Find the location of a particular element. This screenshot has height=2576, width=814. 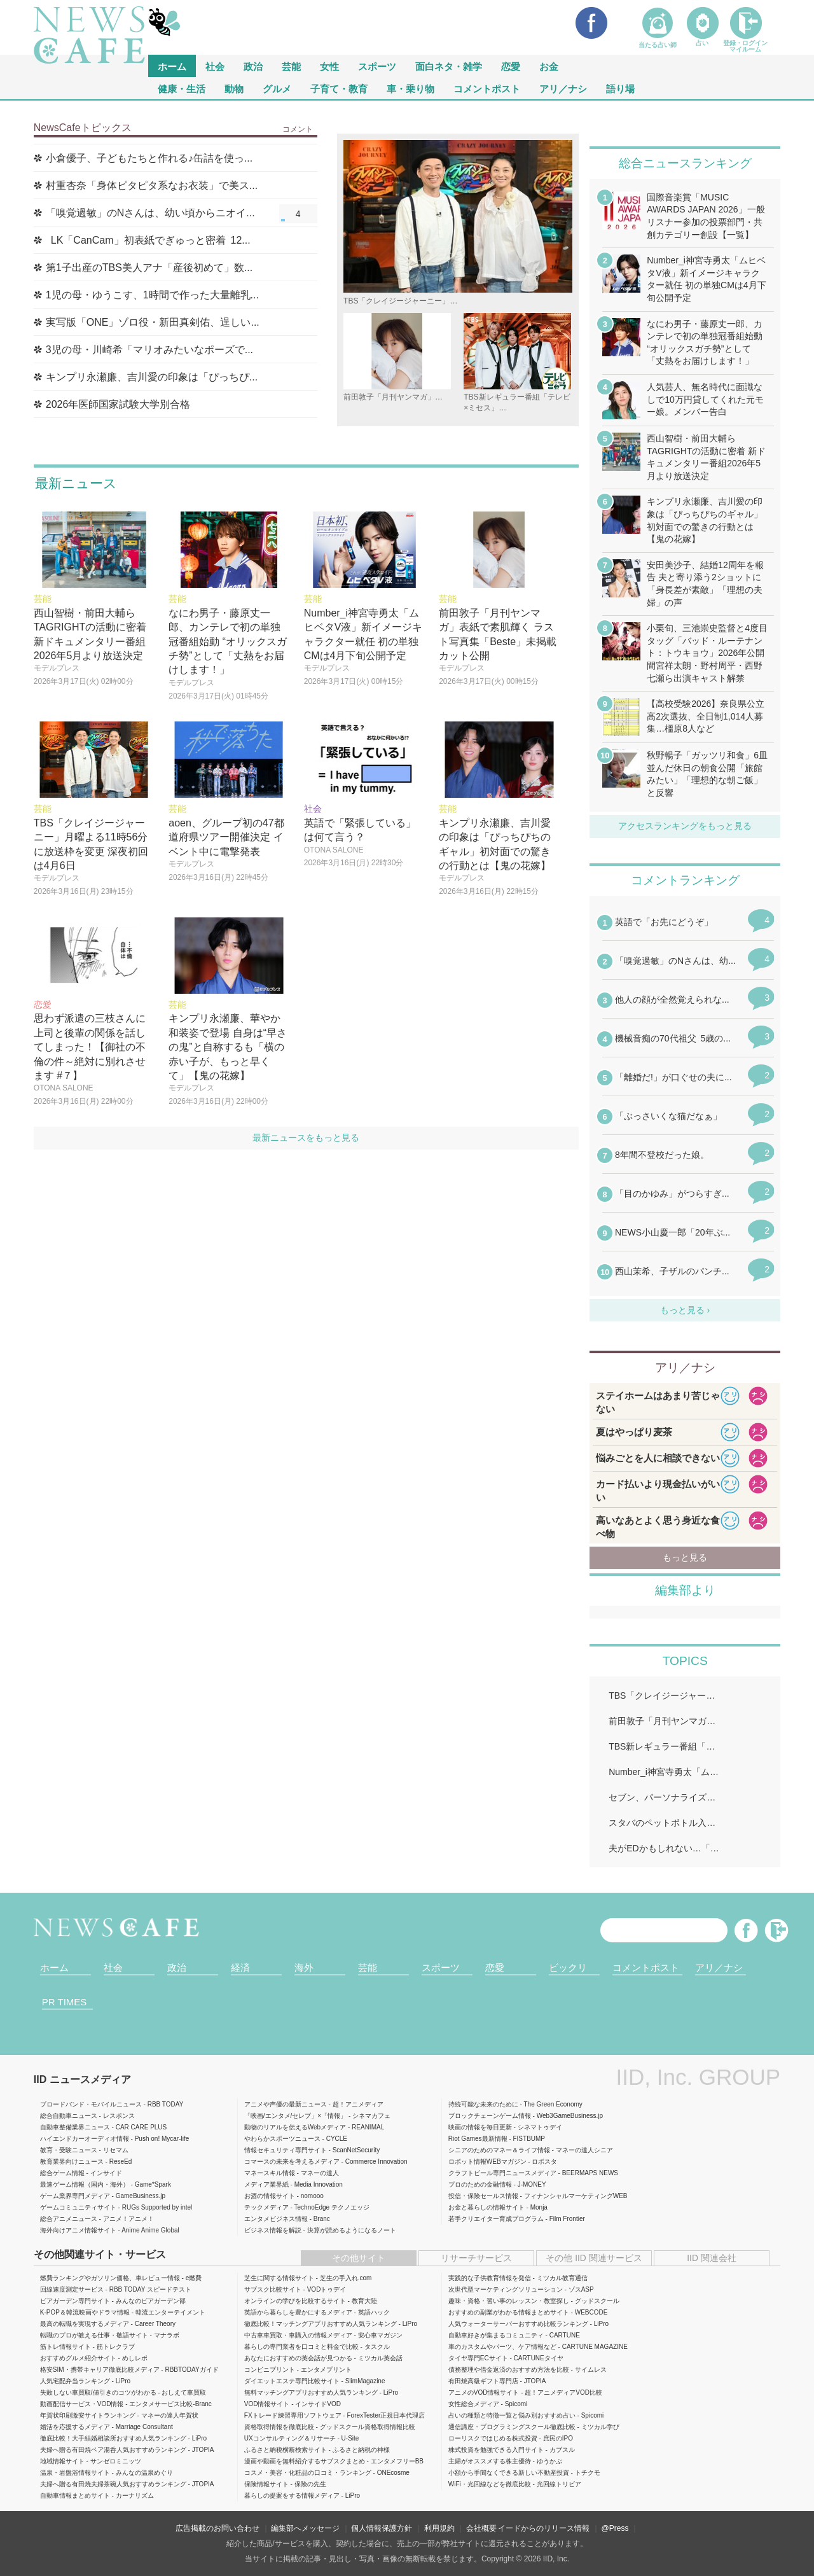

クラフトビール専門ニュースメディア is located at coordinates (502, 2172).